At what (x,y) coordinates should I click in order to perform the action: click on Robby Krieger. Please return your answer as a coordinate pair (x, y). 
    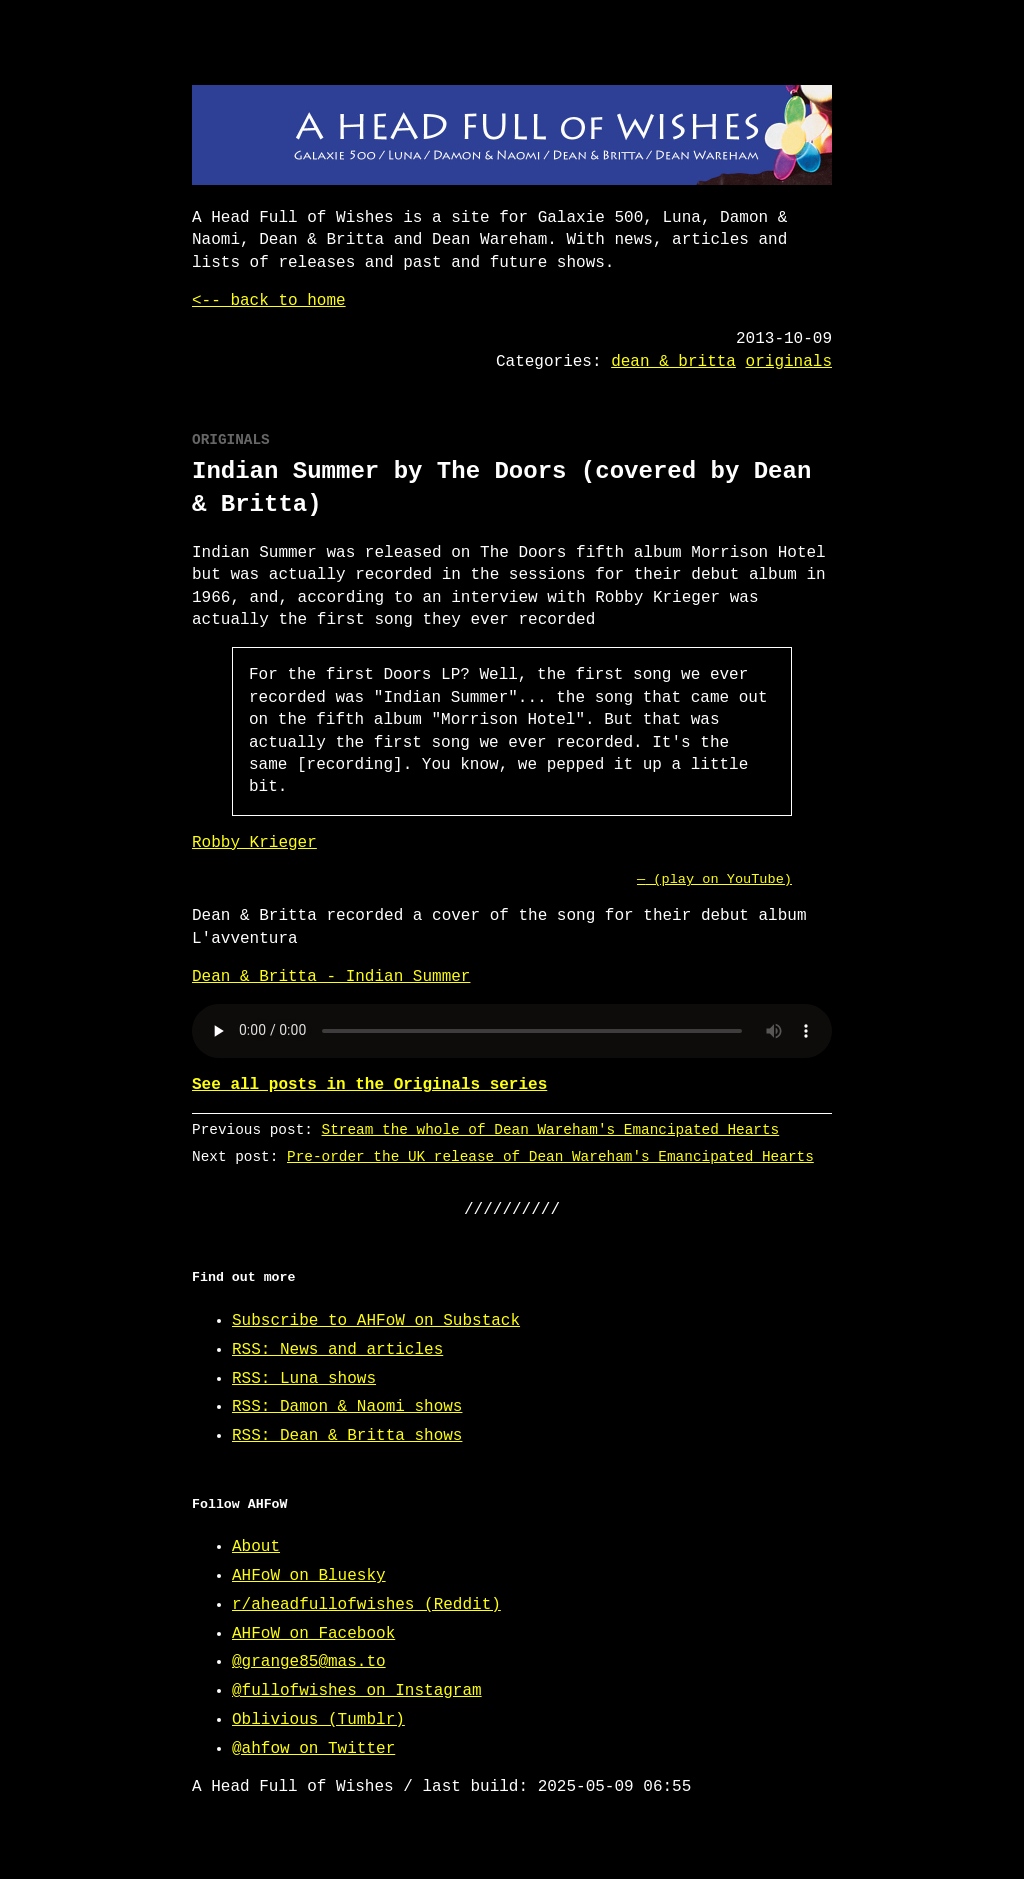
    Looking at the image, I should click on (254, 843).